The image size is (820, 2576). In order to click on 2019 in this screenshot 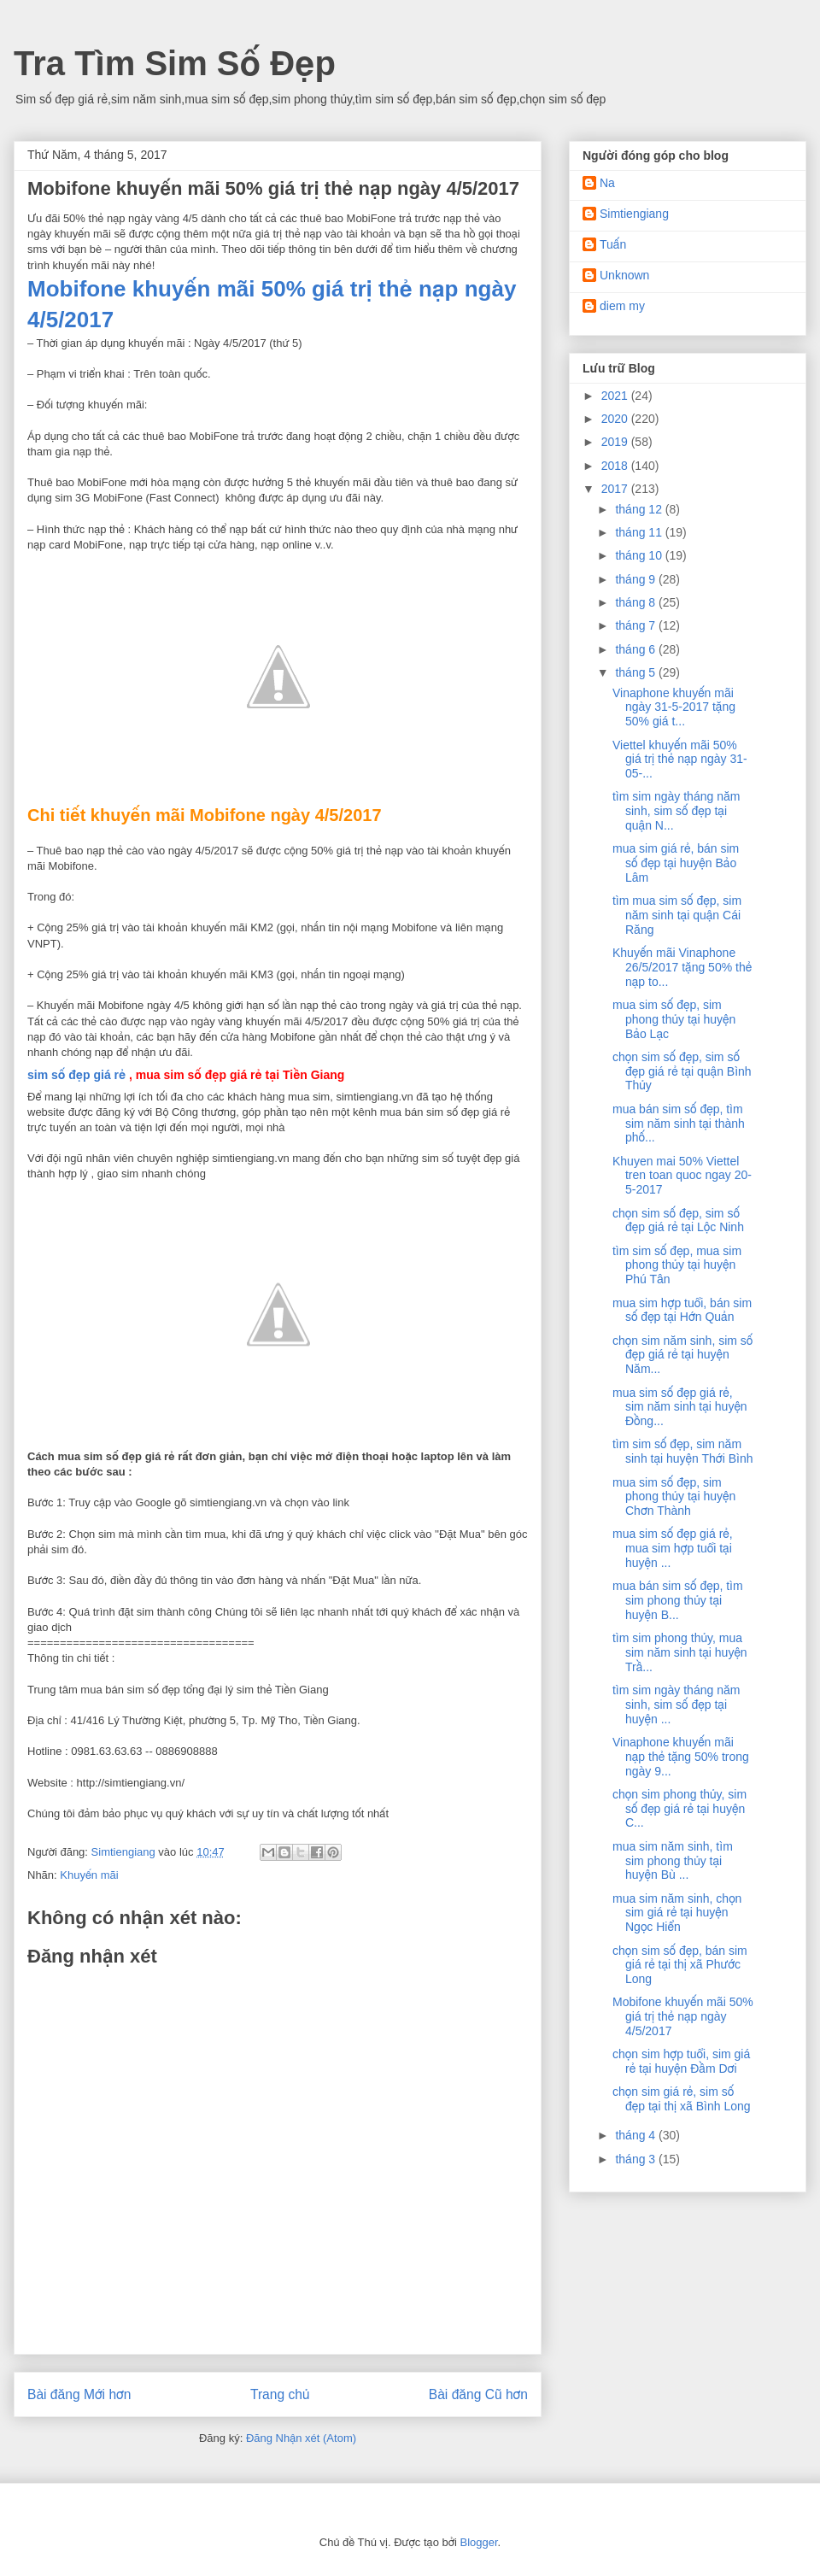, I will do `click(616, 442)`.